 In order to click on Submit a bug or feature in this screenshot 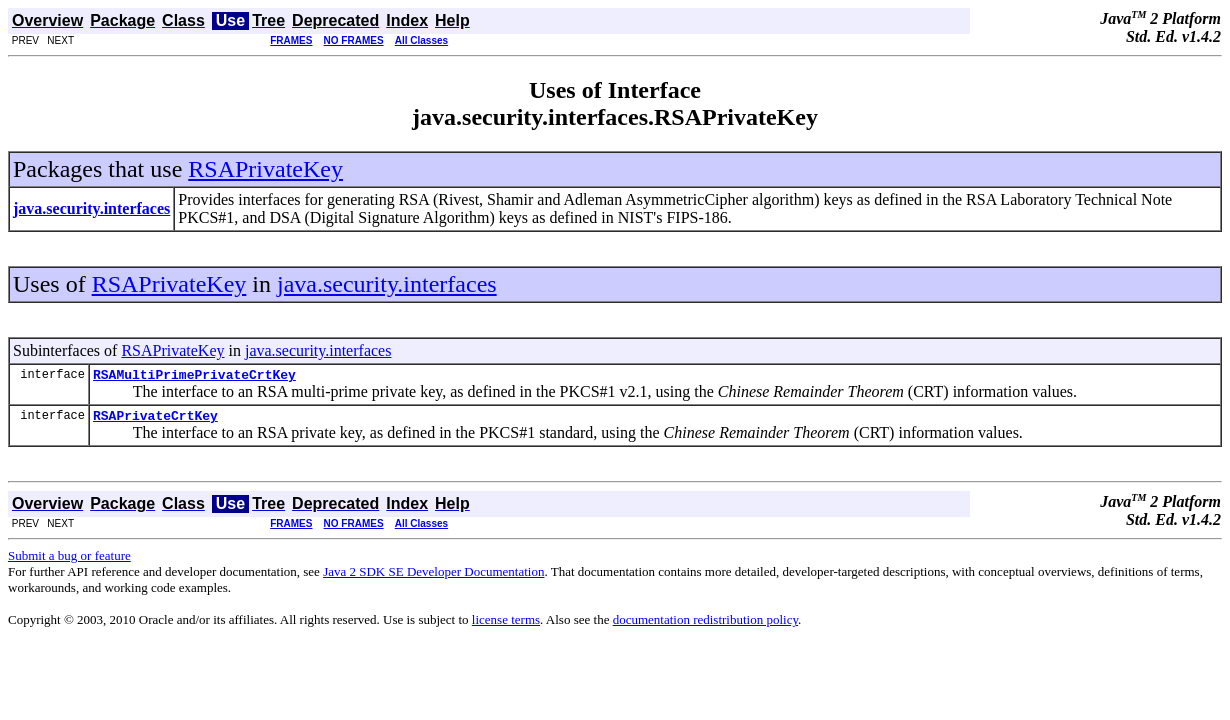, I will do `click(69, 561)`.